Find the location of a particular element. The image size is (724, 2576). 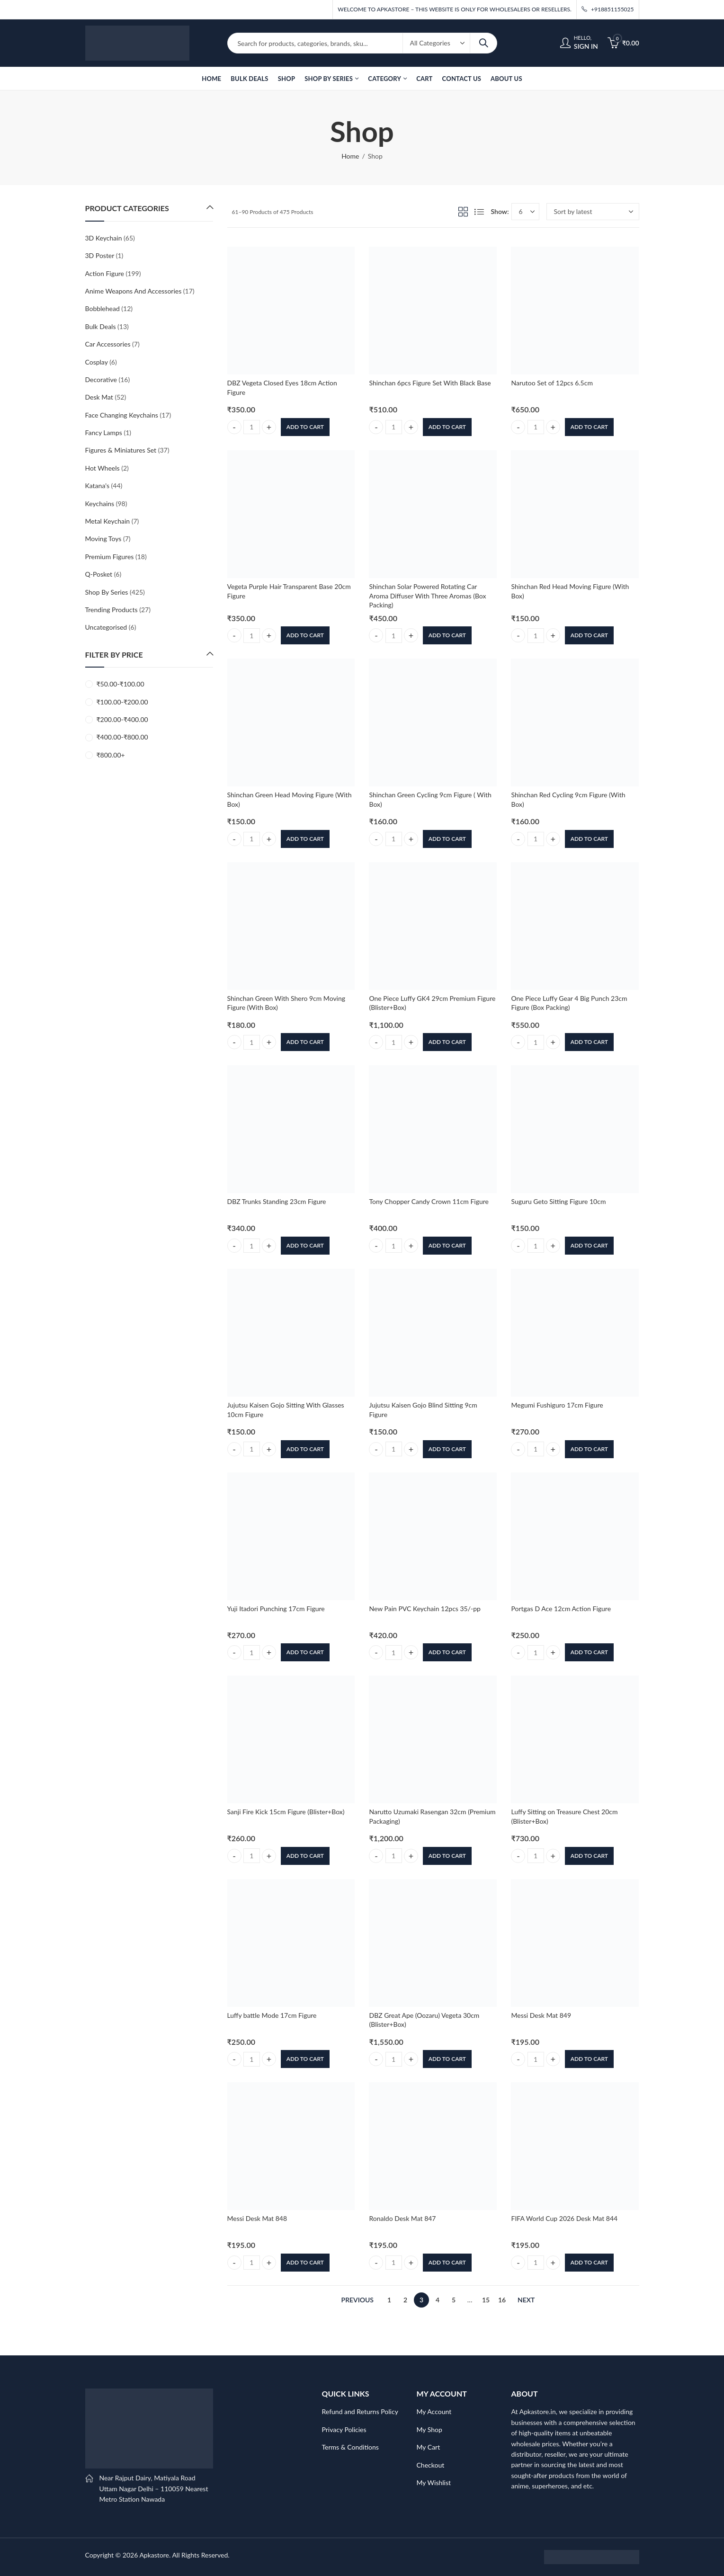

List View is located at coordinates (479, 211).